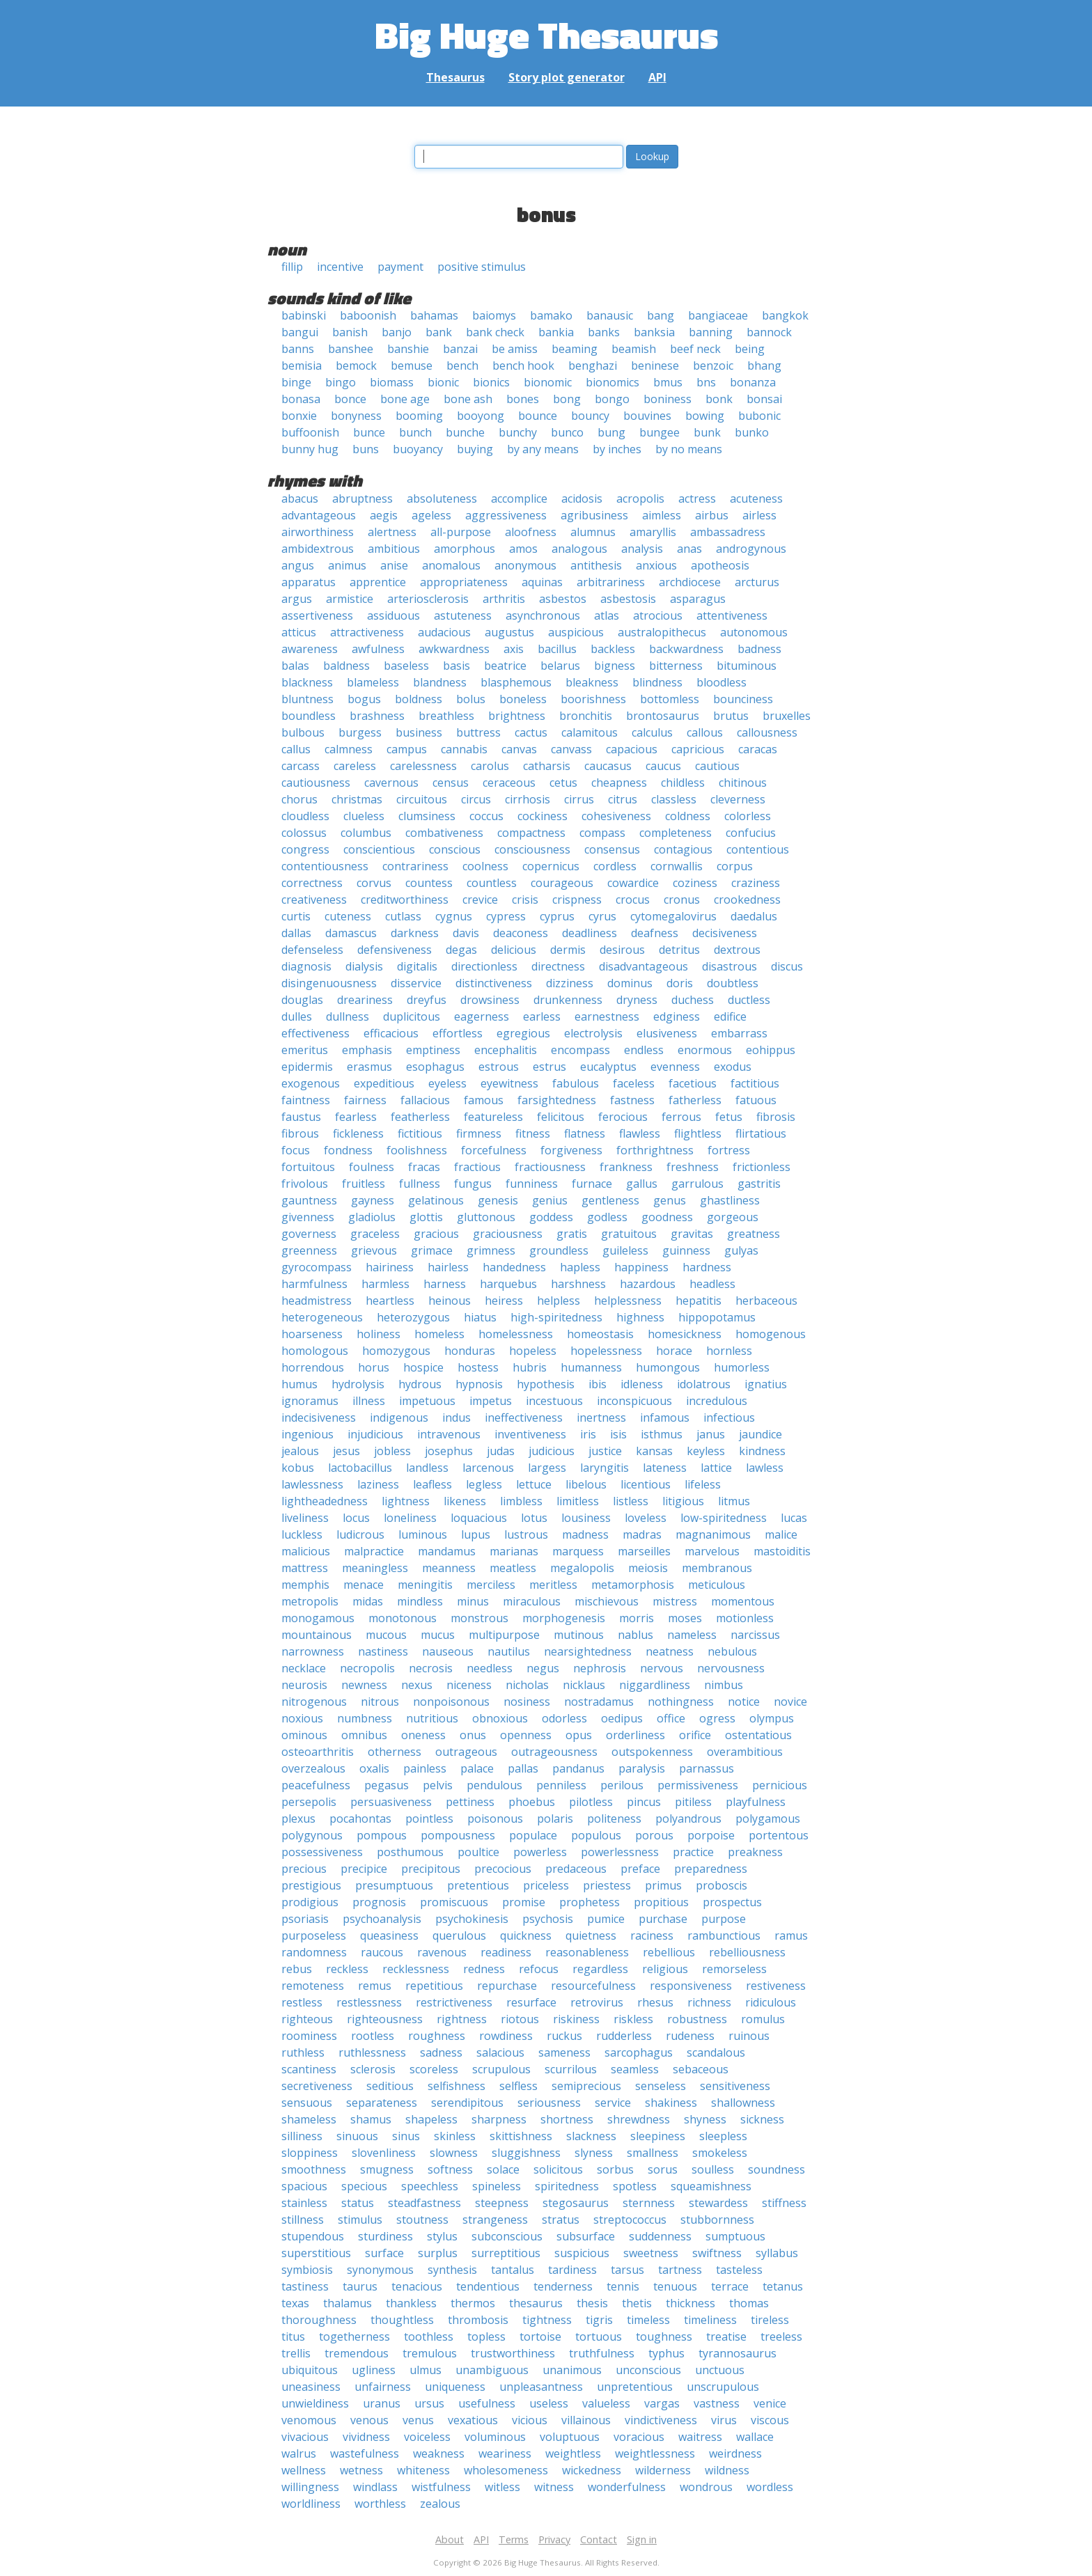 Image resolution: width=1092 pixels, height=2576 pixels. What do you see at coordinates (536, 2303) in the screenshot?
I see `thesaurus` at bounding box center [536, 2303].